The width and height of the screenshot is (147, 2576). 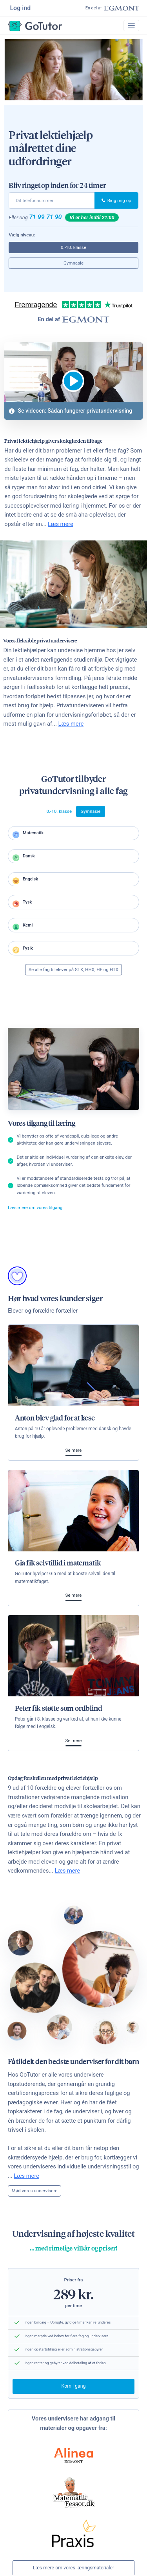 What do you see at coordinates (116, 201) in the screenshot?
I see `Ring mig op` at bounding box center [116, 201].